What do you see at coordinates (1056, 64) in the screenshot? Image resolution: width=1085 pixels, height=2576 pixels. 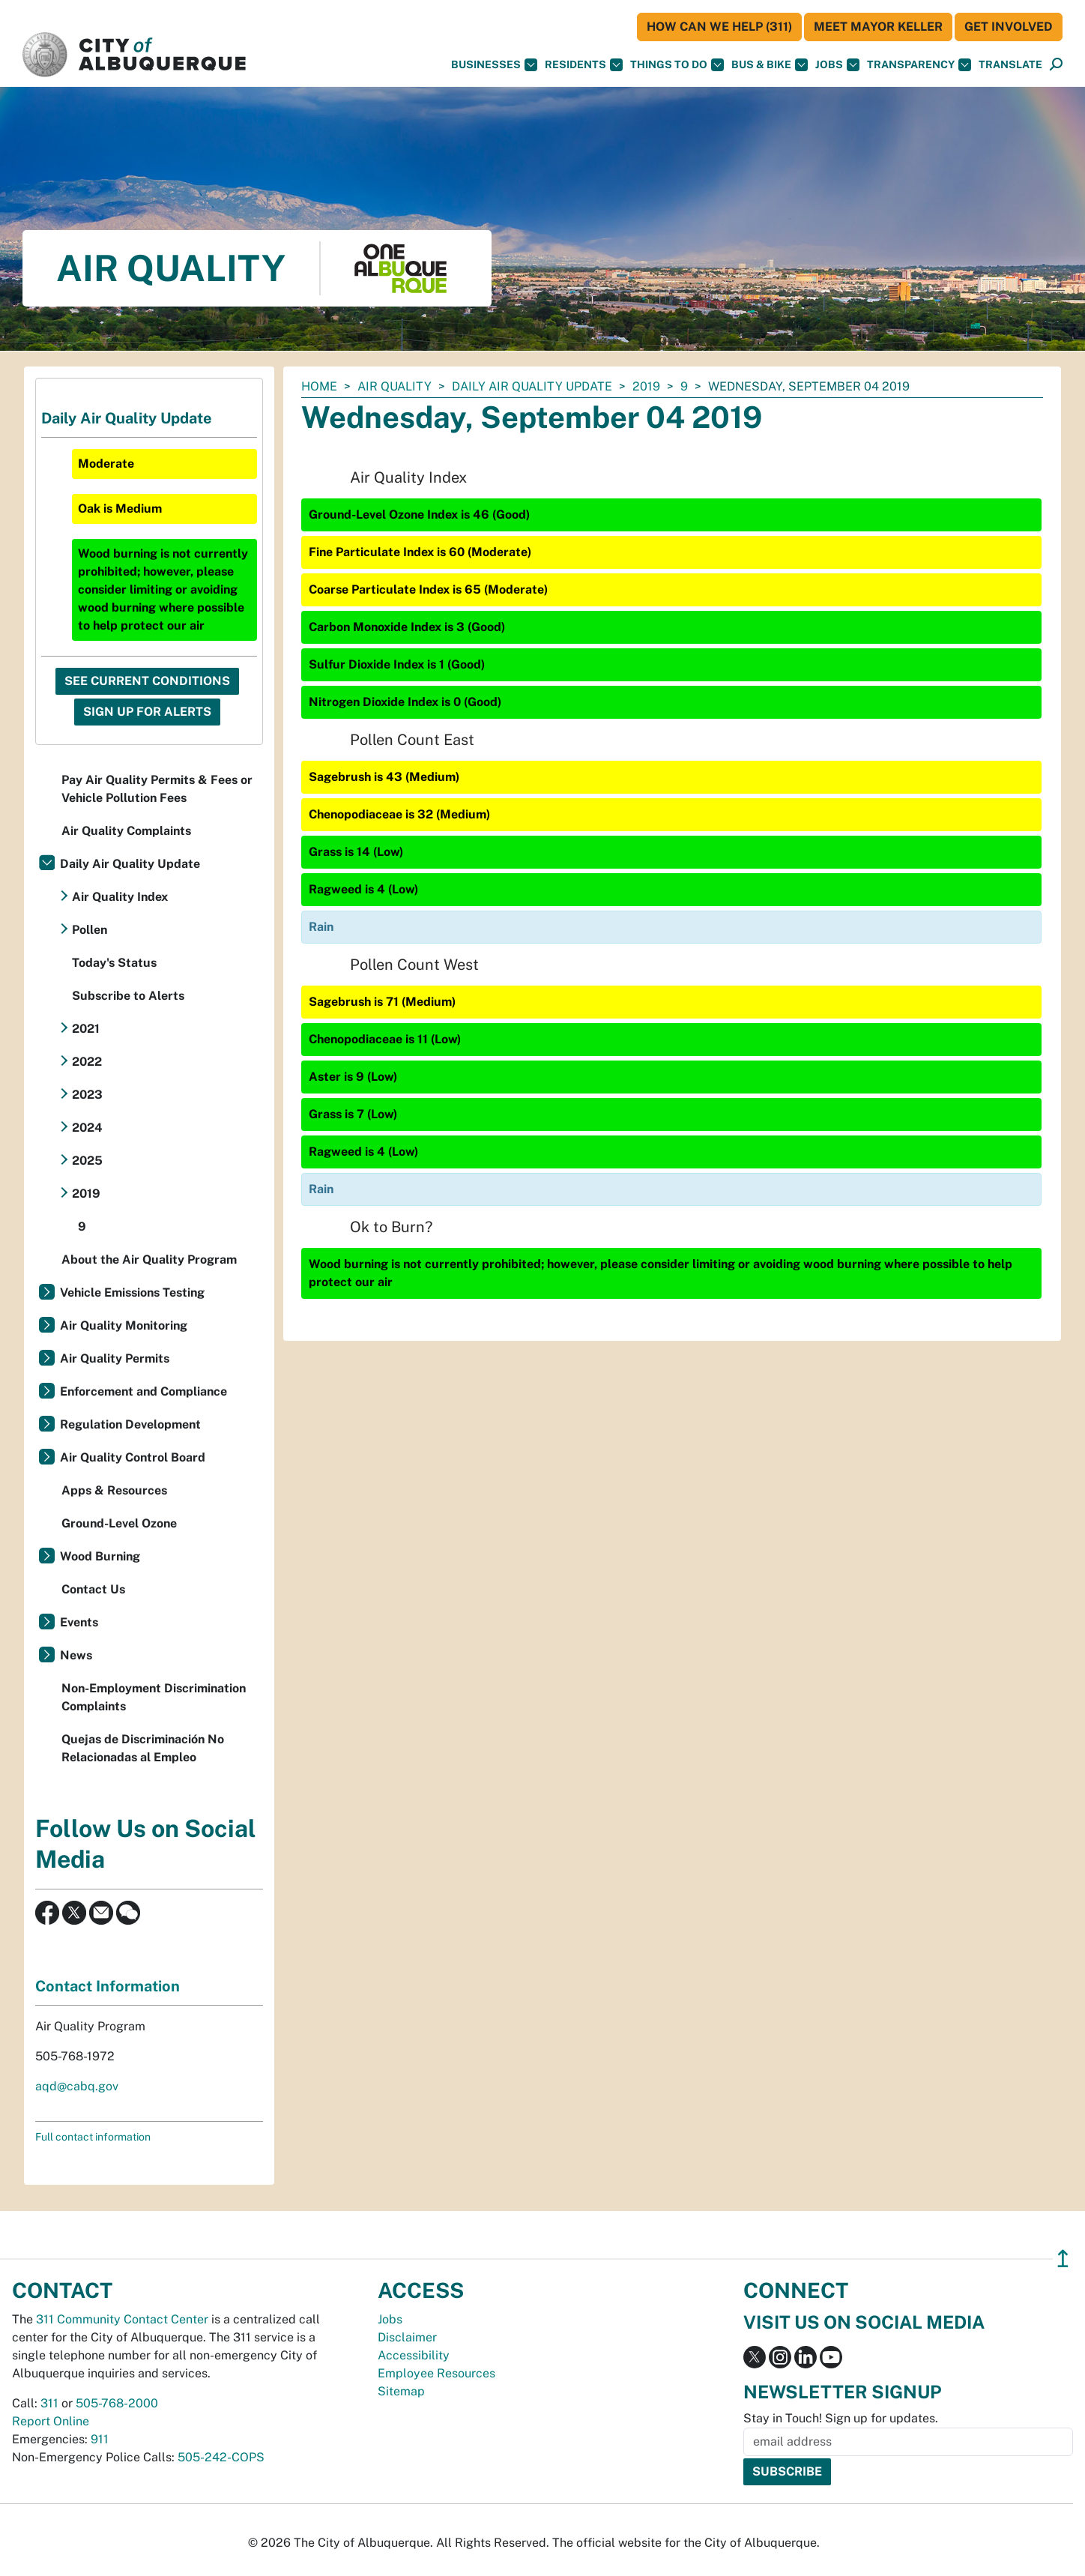 I see `[Open Search]` at bounding box center [1056, 64].